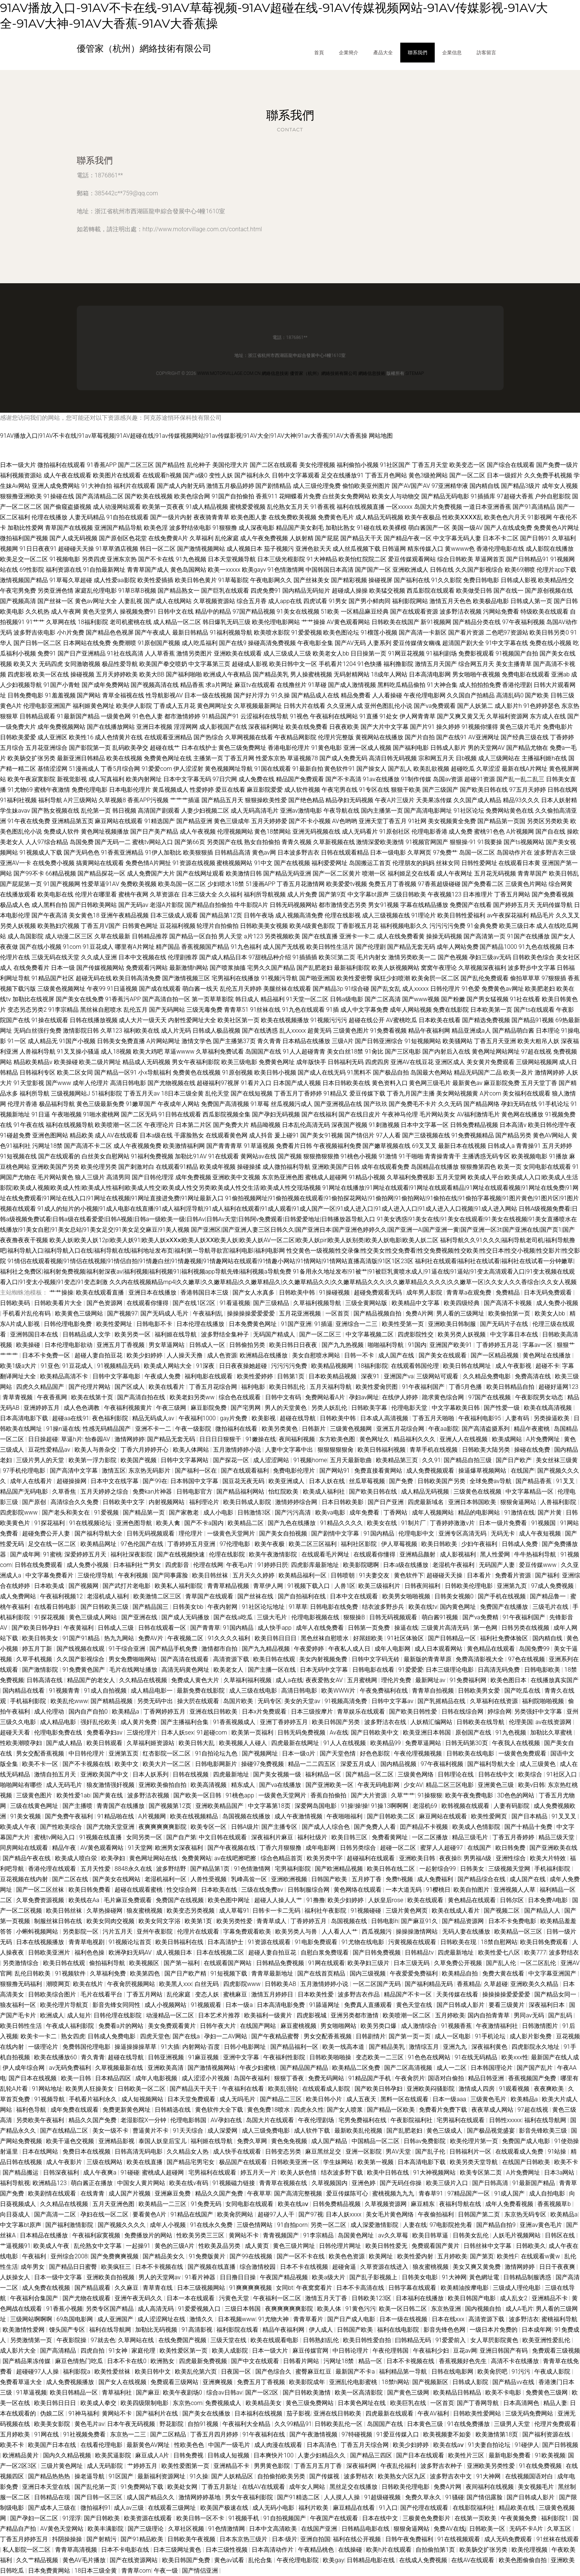  What do you see at coordinates (477, 2413) in the screenshot?
I see `日韩欧美性爱网站` at bounding box center [477, 2413].